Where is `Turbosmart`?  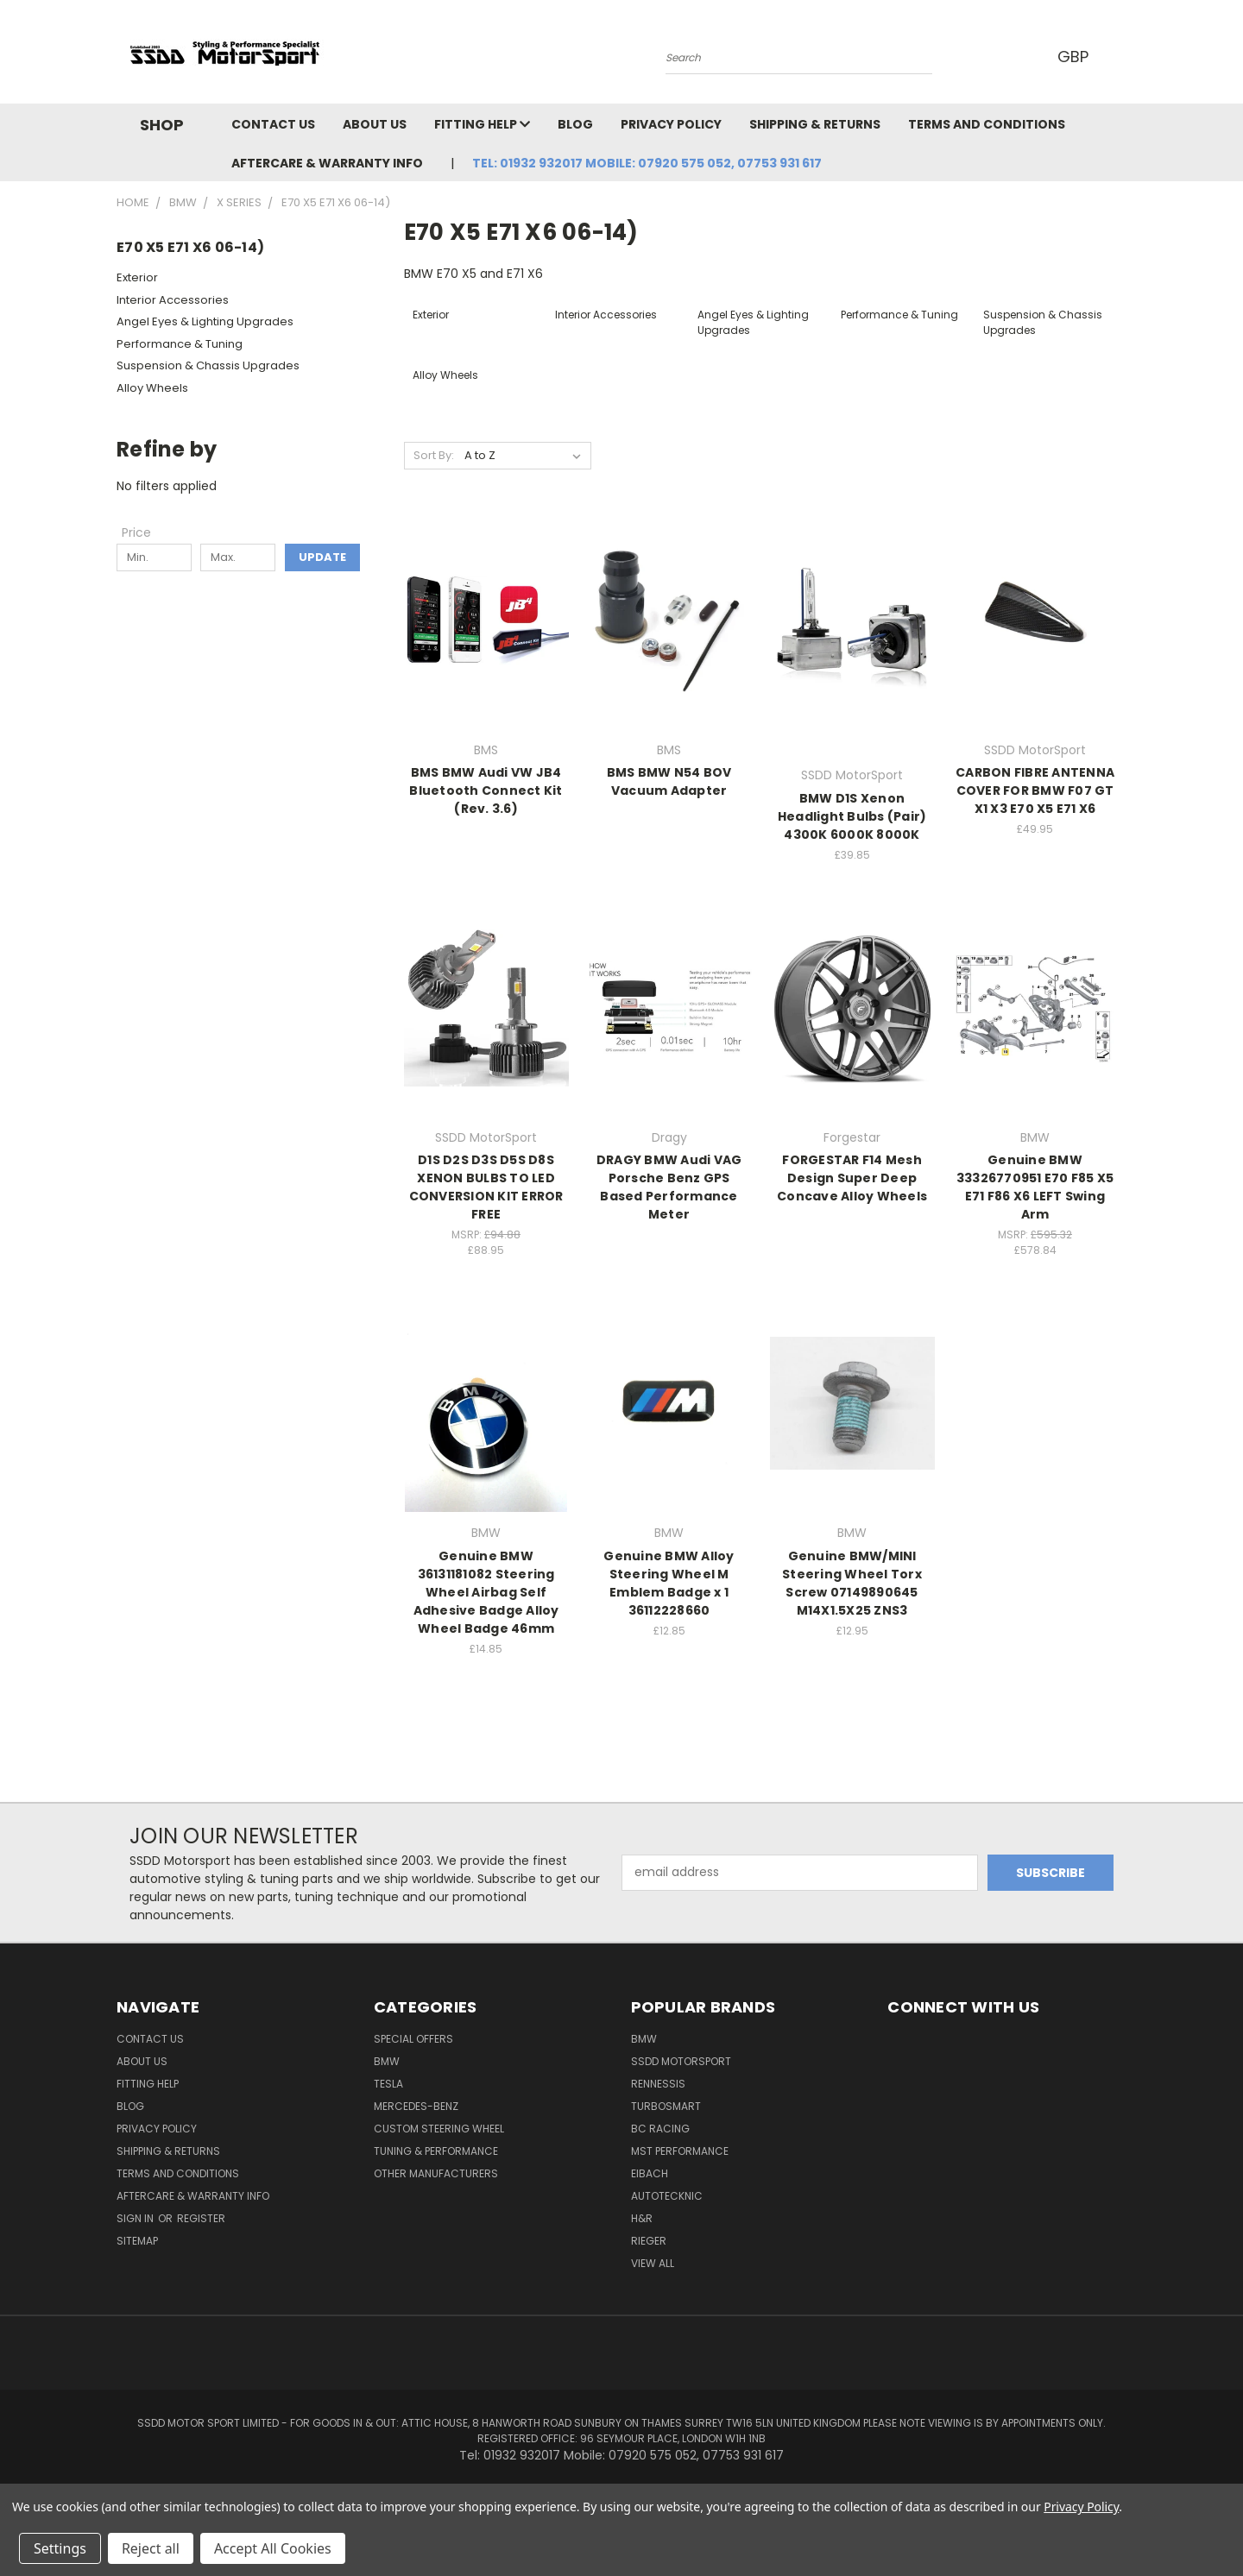 Turbosmart is located at coordinates (666, 2106).